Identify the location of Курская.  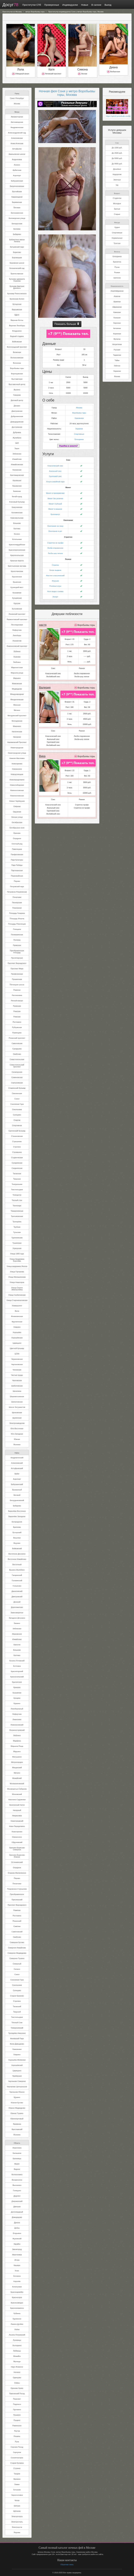
(17, 603).